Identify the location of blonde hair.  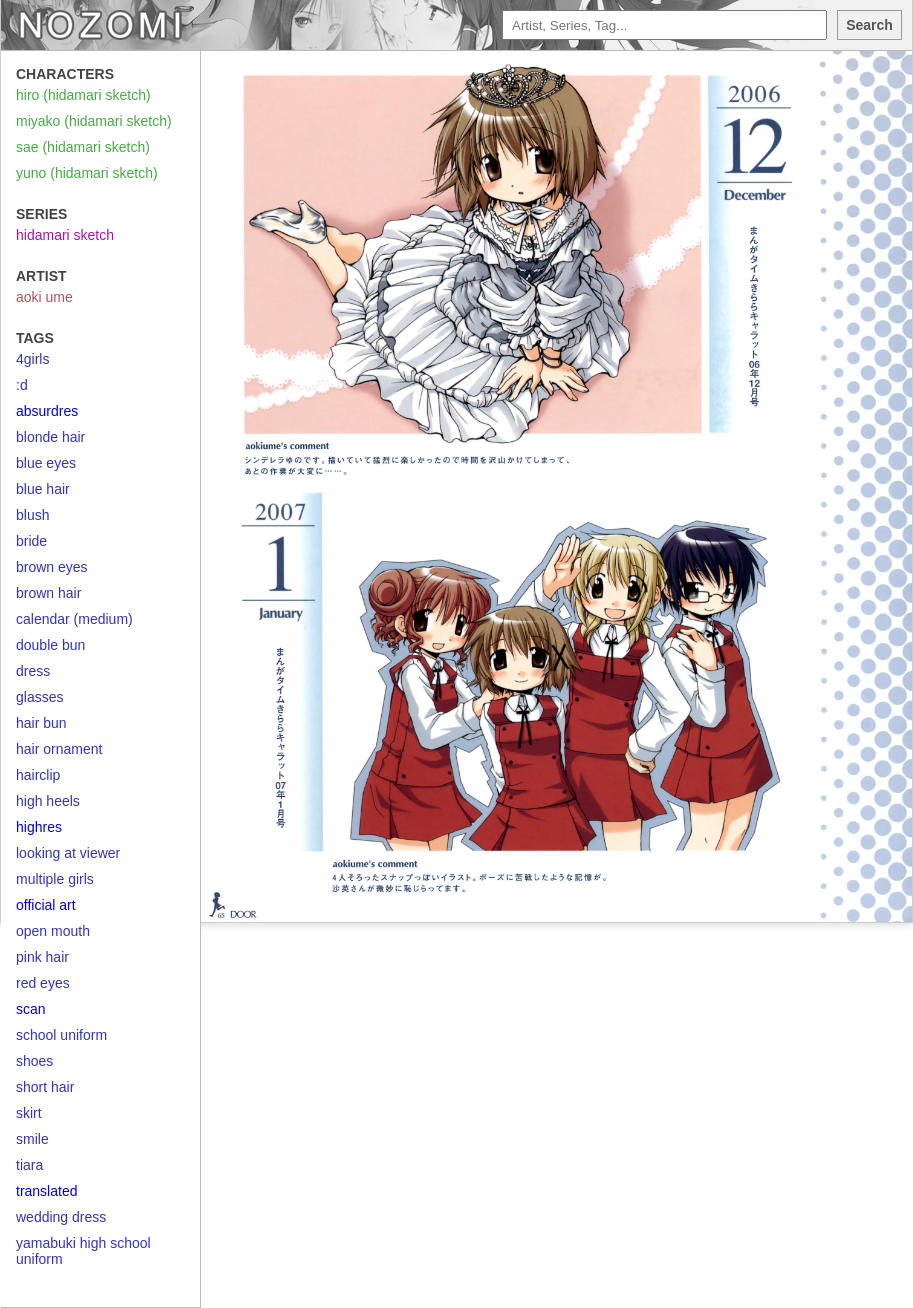
(50, 437).